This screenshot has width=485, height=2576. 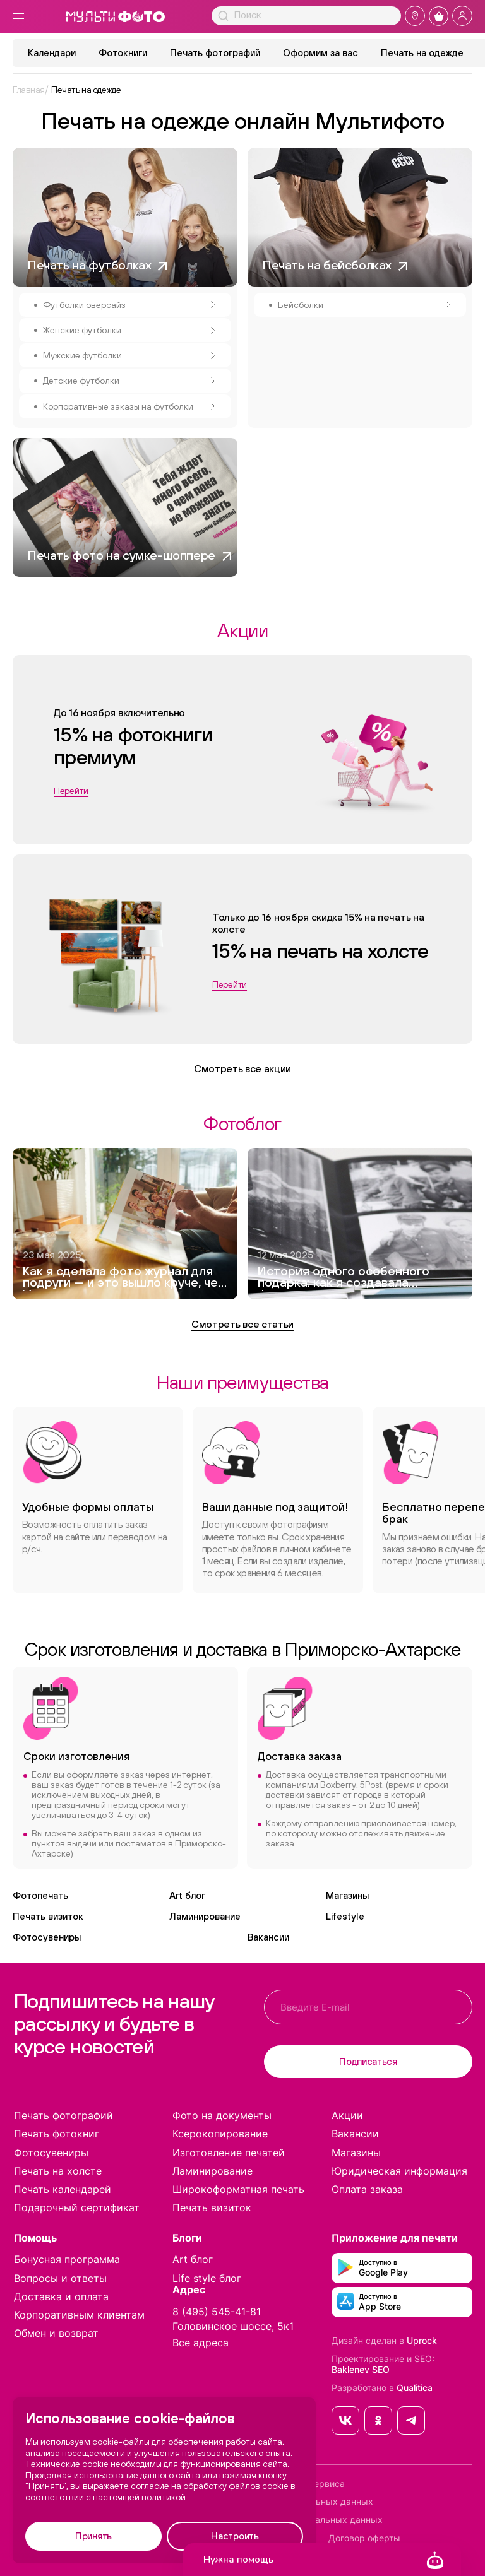 What do you see at coordinates (367, 2189) in the screenshot?
I see `Оплата заказа` at bounding box center [367, 2189].